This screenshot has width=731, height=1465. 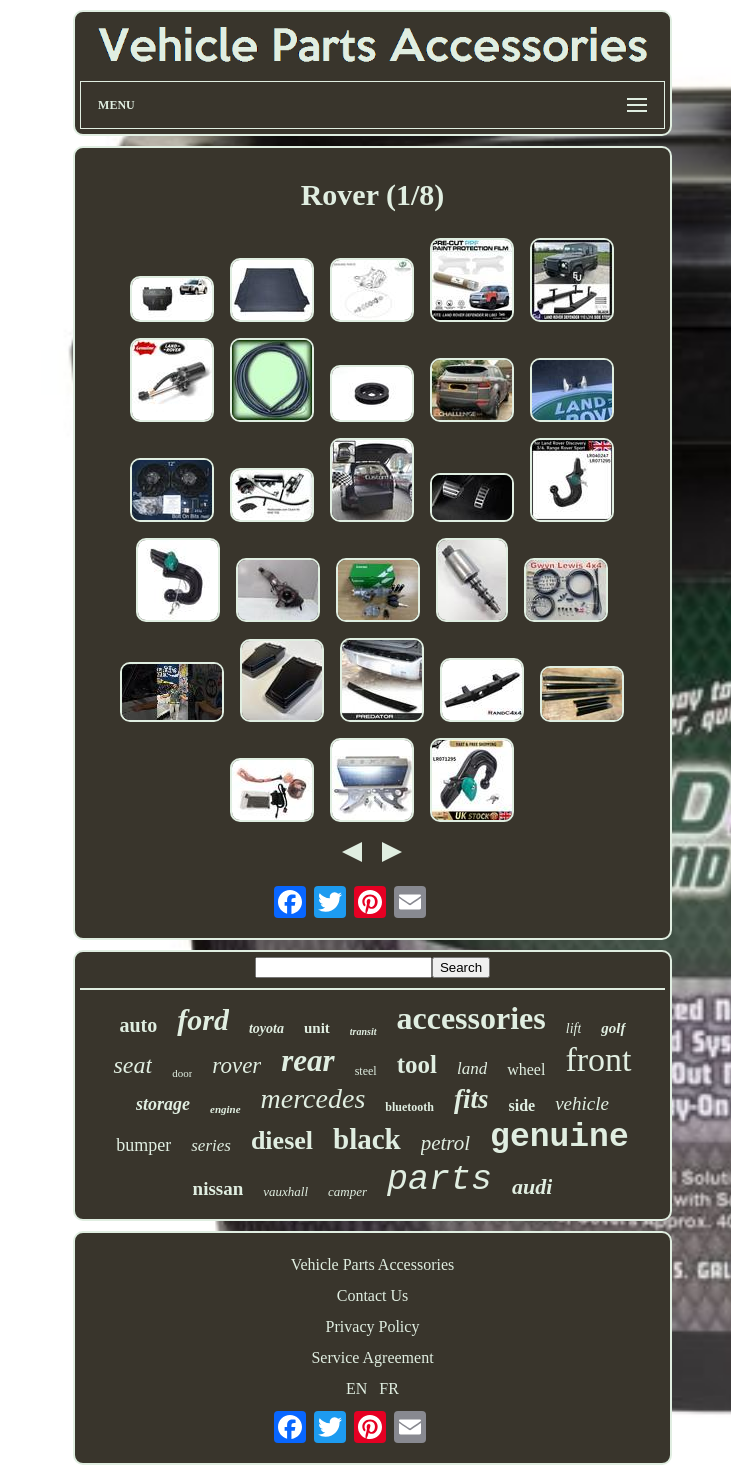 I want to click on fits, so click(x=471, y=1099).